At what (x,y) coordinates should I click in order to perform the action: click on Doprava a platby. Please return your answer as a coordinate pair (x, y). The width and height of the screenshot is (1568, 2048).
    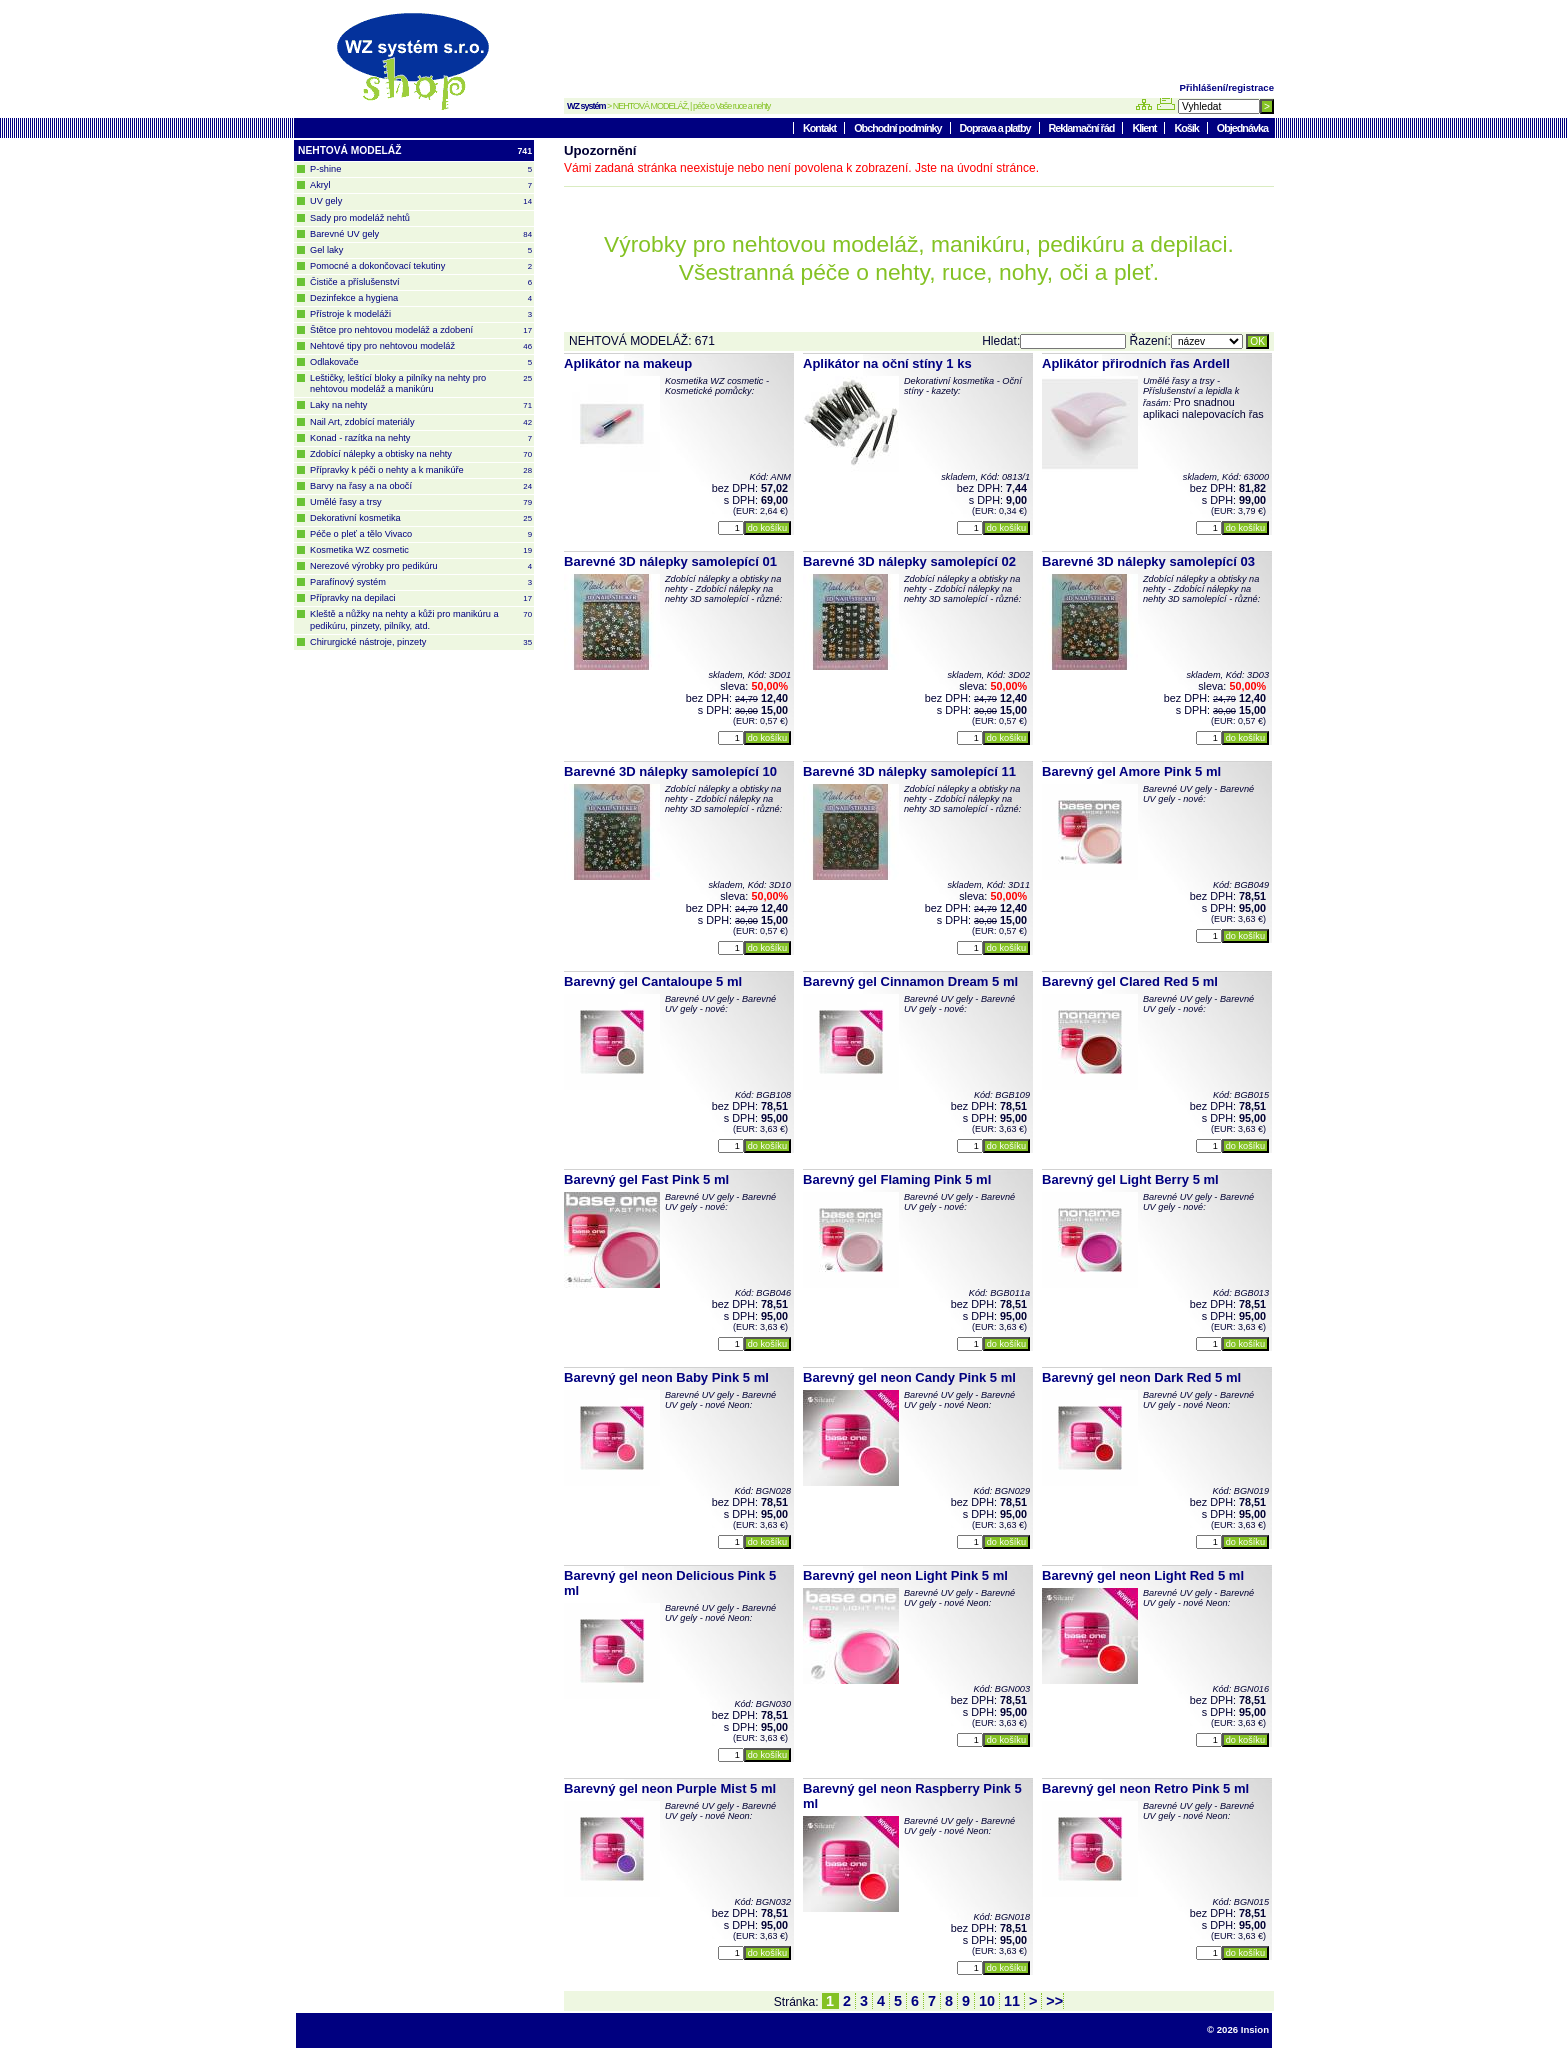
    Looking at the image, I should click on (996, 128).